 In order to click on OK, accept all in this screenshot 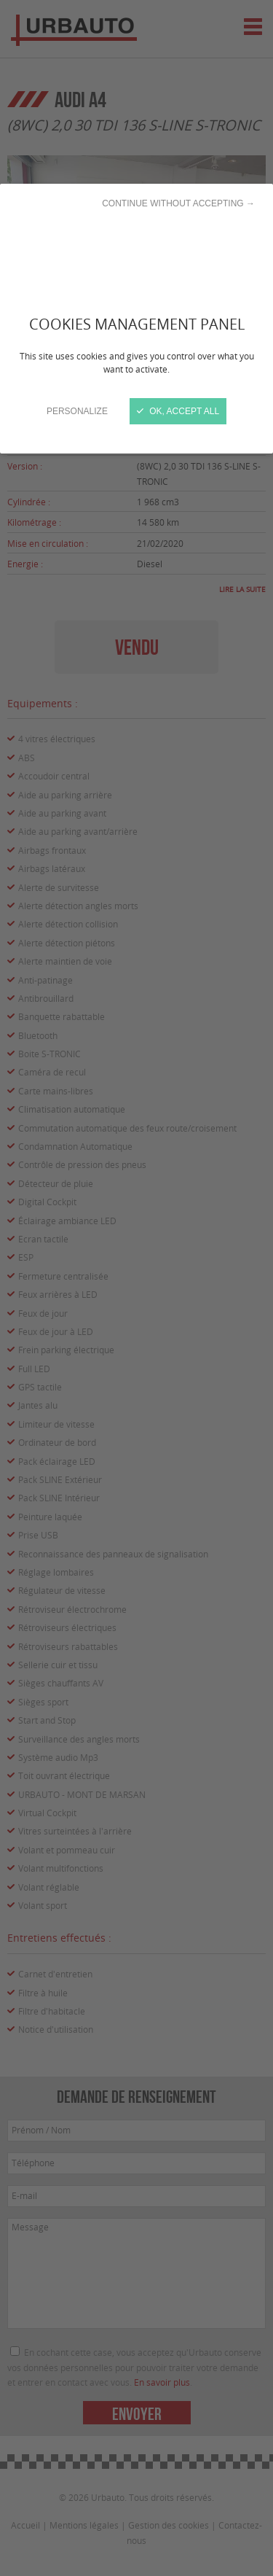, I will do `click(178, 411)`.